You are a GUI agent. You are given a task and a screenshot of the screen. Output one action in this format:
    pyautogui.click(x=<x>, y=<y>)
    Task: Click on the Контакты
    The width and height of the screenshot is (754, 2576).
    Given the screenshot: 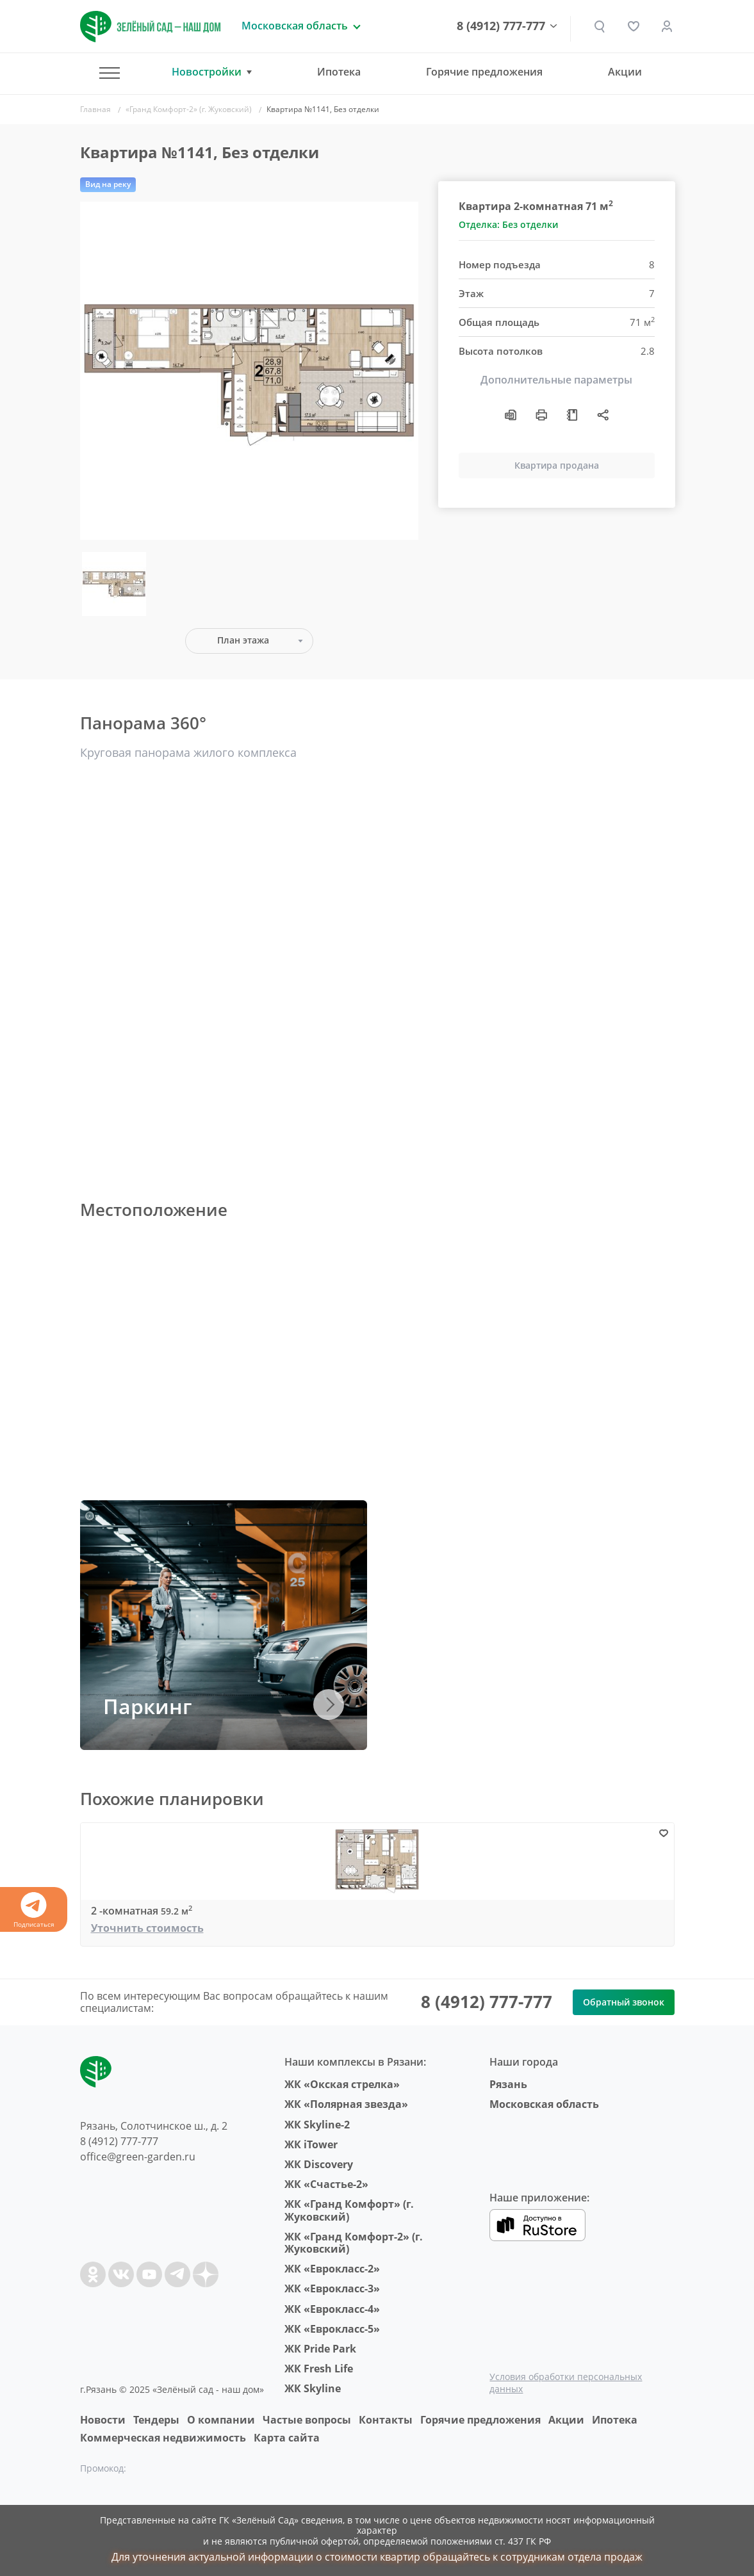 What is the action you would take?
    pyautogui.click(x=386, y=2420)
    